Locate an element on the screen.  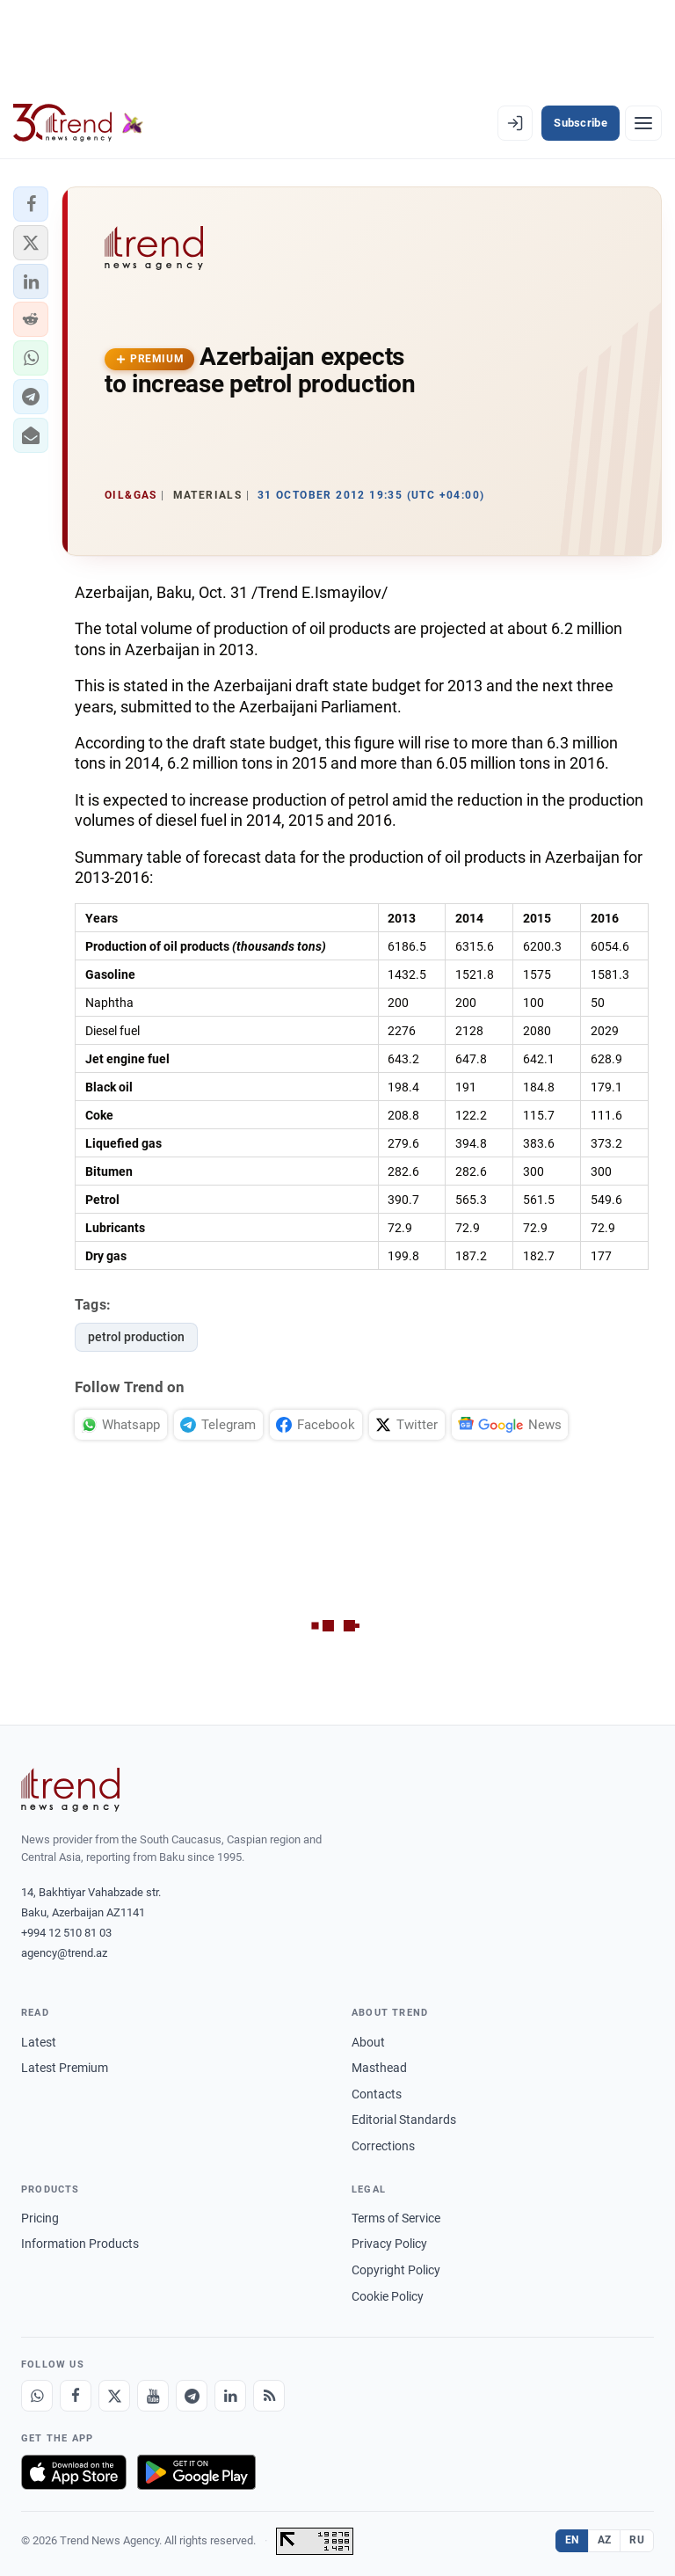
Latest Premium is located at coordinates (64, 2068).